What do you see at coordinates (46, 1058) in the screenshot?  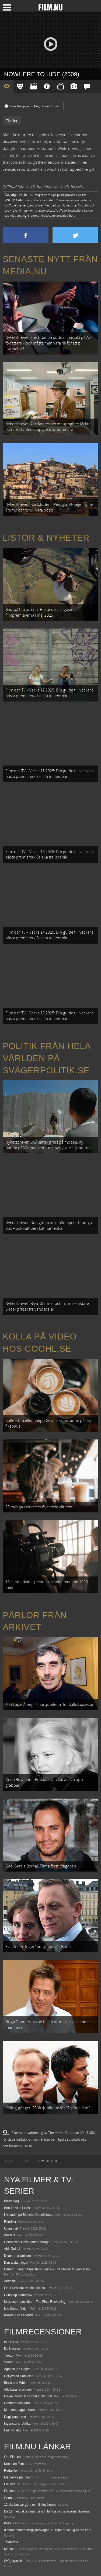 I see `Politik från hela världen på Svågerpolitik.se` at bounding box center [46, 1058].